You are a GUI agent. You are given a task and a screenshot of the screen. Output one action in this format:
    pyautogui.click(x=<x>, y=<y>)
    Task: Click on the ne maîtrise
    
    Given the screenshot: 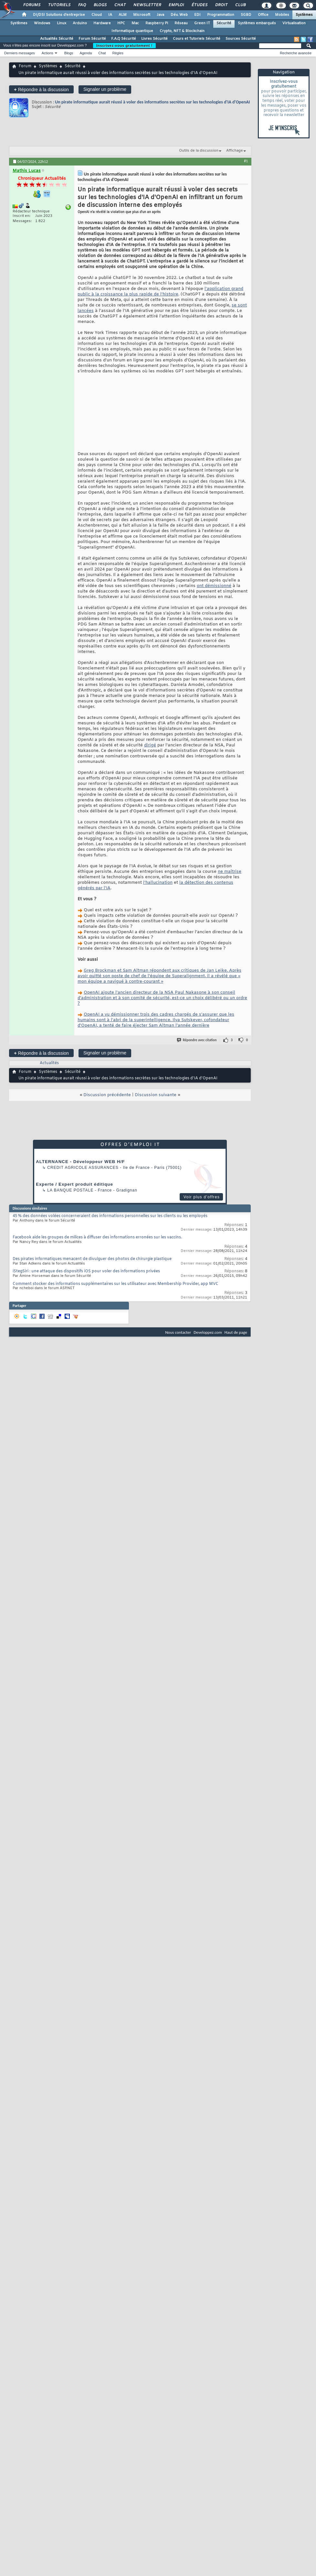 What is the action you would take?
    pyautogui.click(x=229, y=871)
    